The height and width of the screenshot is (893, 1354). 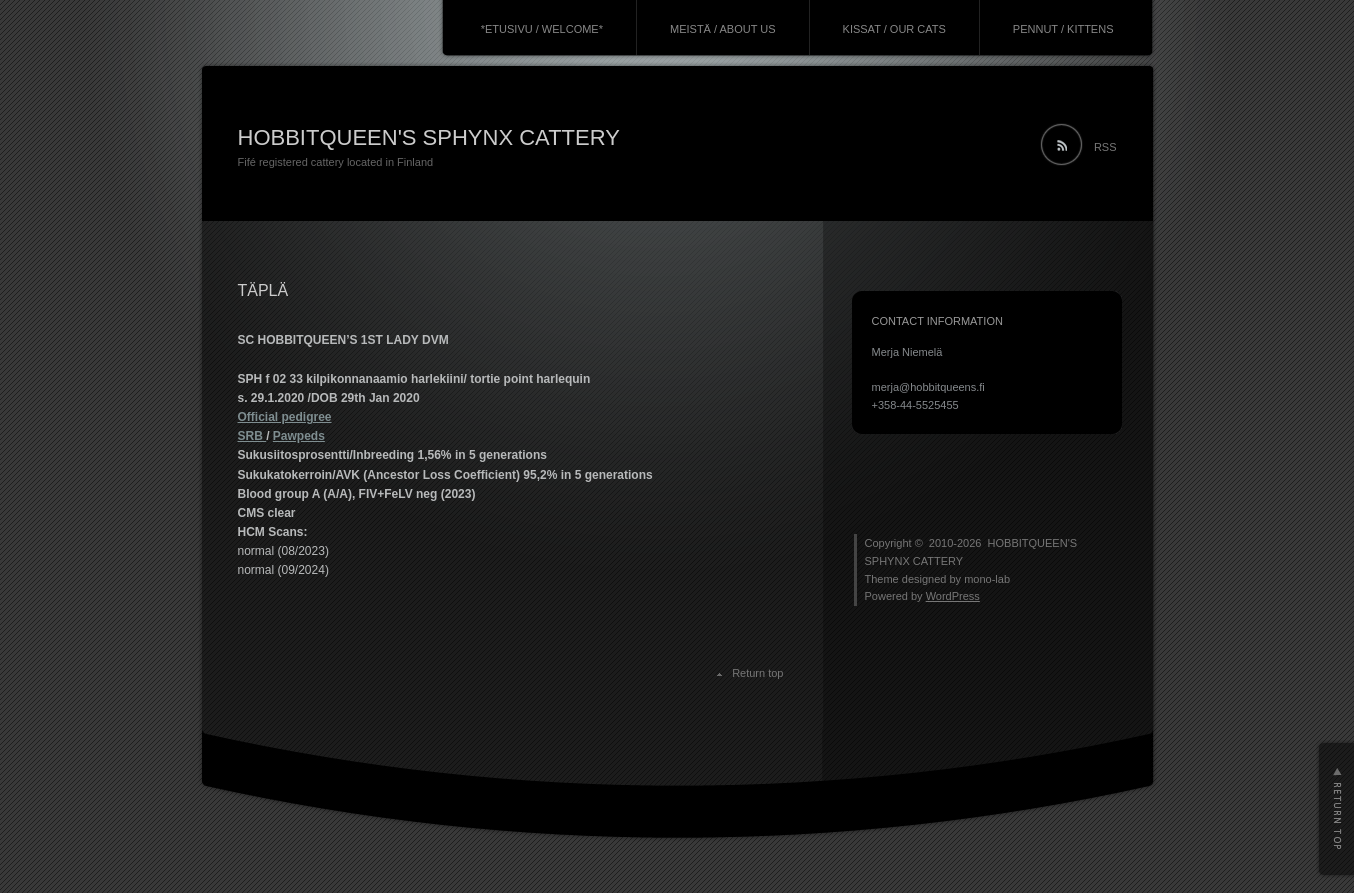 I want to click on mono-lab, so click(x=987, y=579).